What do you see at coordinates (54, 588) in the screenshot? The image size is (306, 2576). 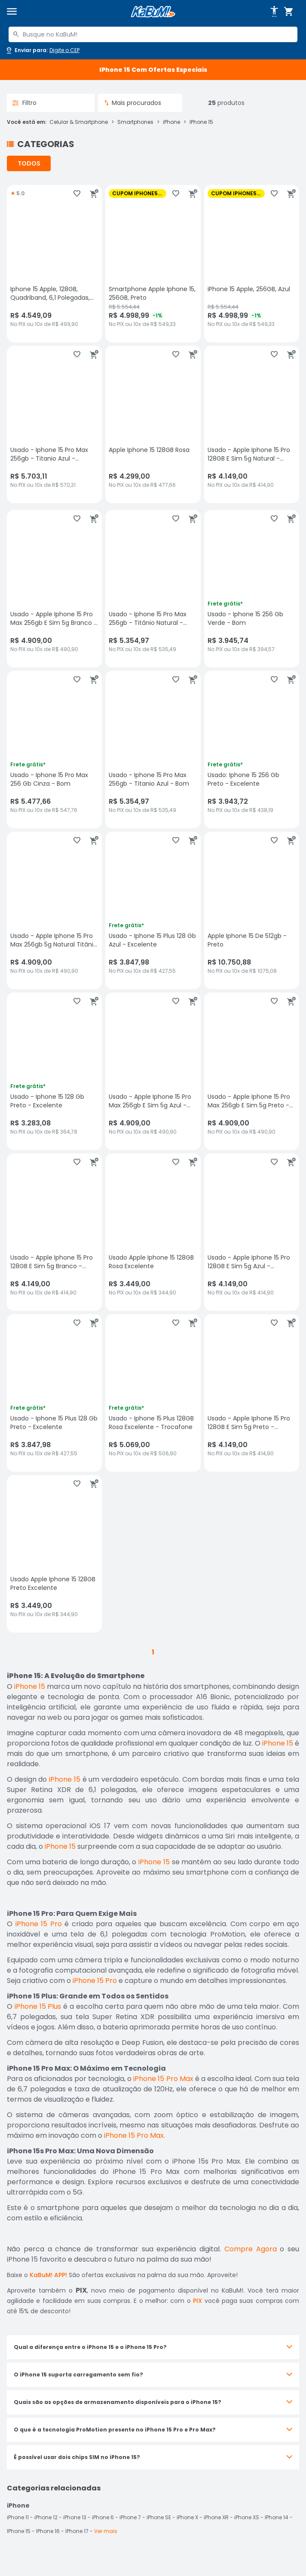 I see `[Usado - Apple Iphone 15 Pro Max 256gb E Sim 5g Branco - Excelente, sem avaliações, R$ 4909 no PIX ou 10x de R$ 490,90]` at bounding box center [54, 588].